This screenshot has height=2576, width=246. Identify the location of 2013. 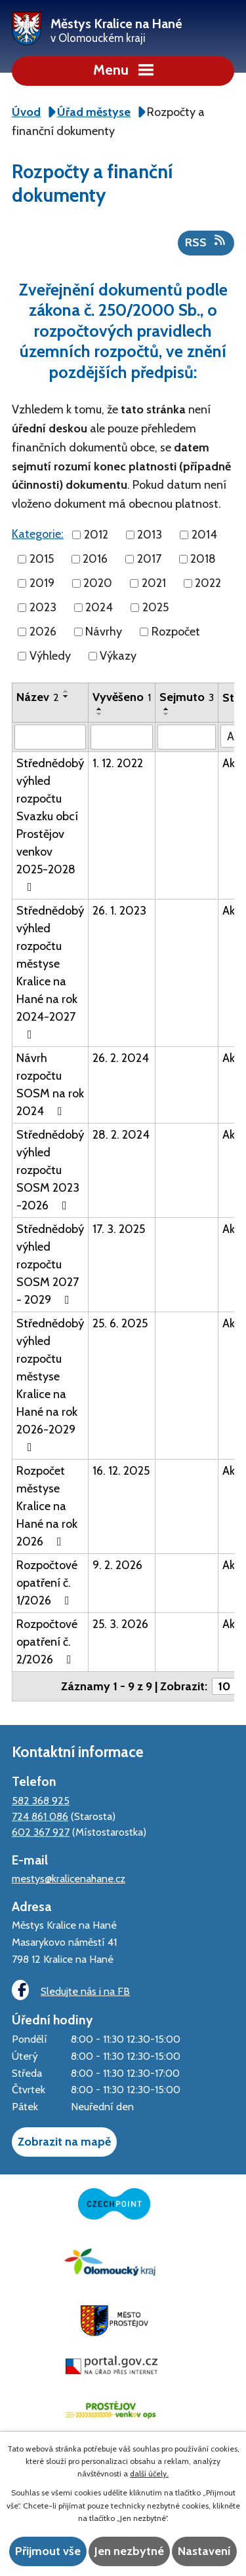
(149, 534).